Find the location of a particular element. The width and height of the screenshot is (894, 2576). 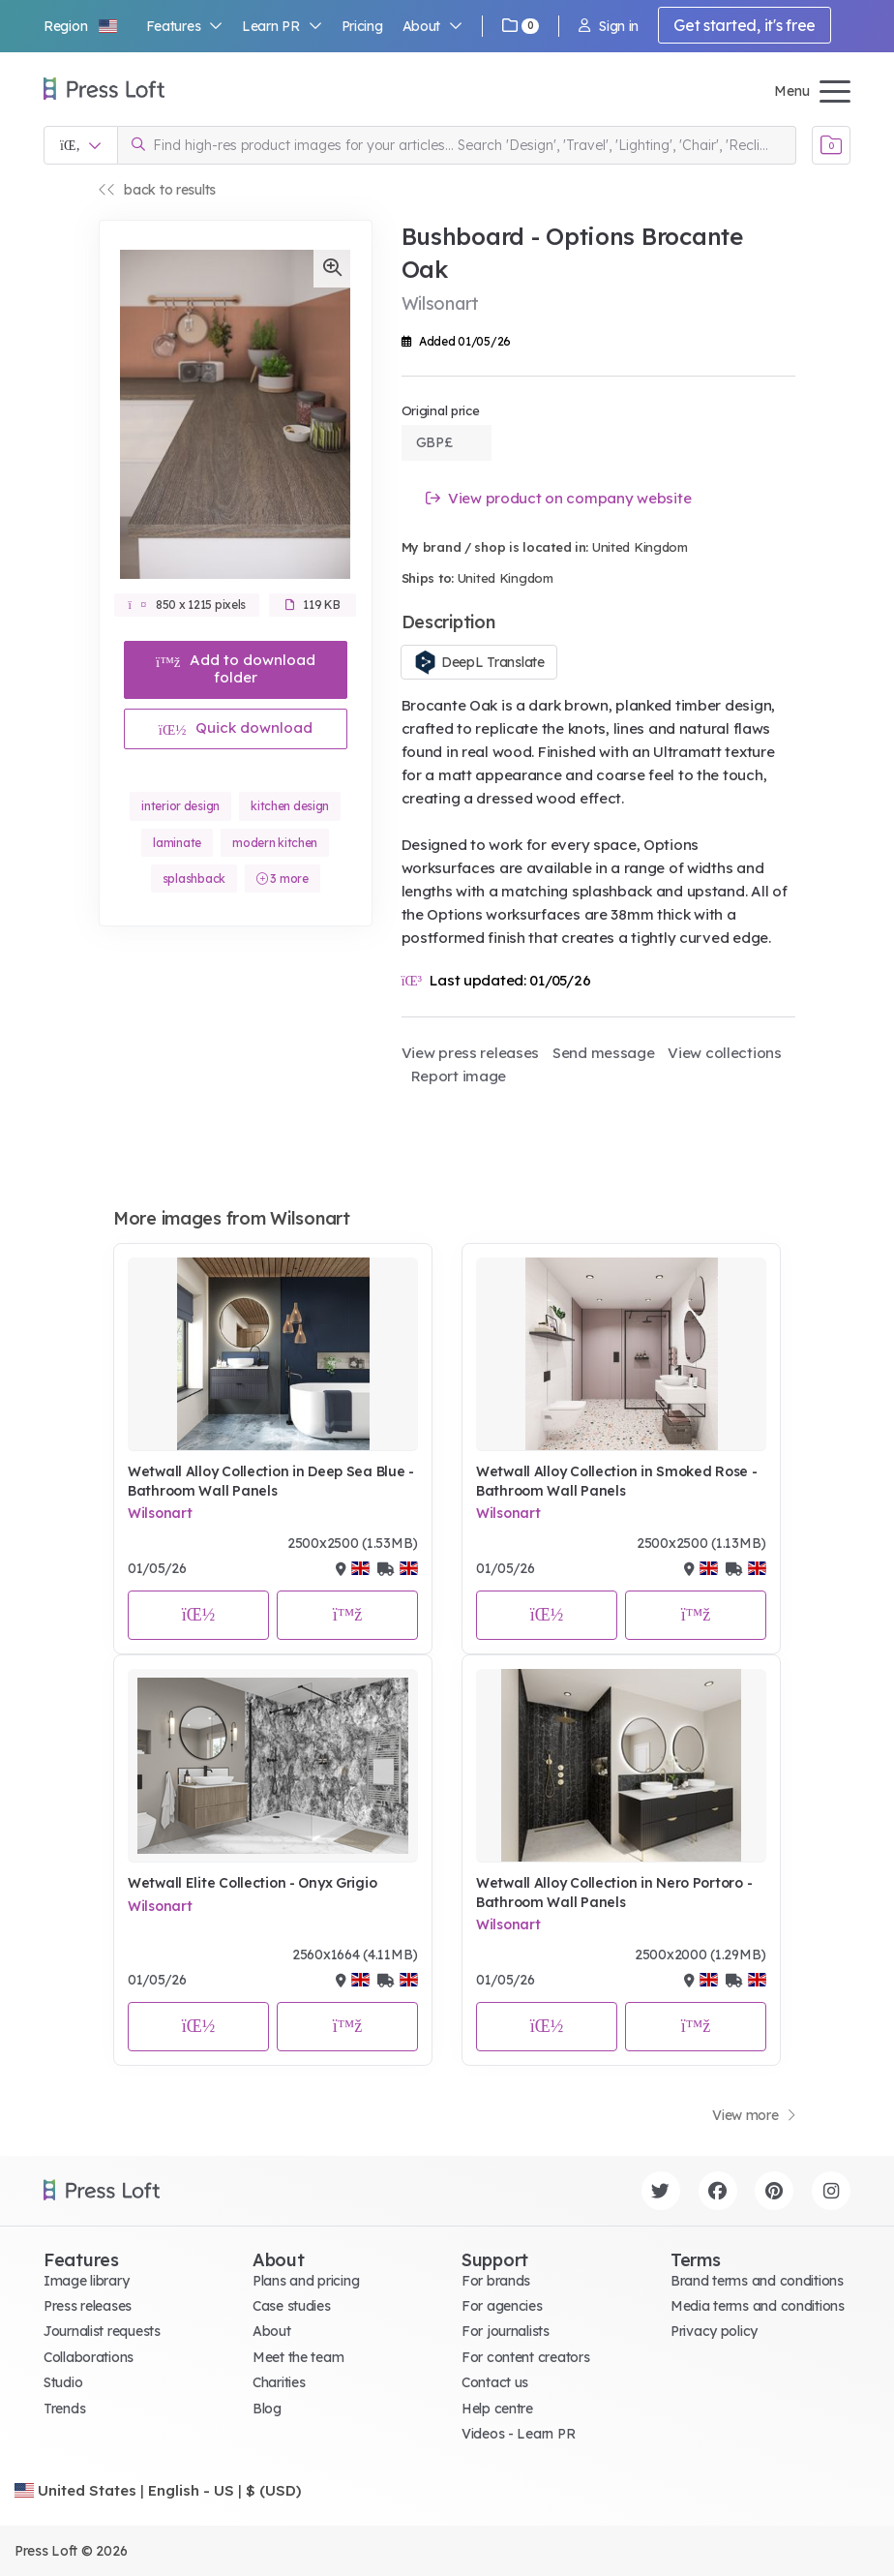

Privacy policy is located at coordinates (714, 2331).